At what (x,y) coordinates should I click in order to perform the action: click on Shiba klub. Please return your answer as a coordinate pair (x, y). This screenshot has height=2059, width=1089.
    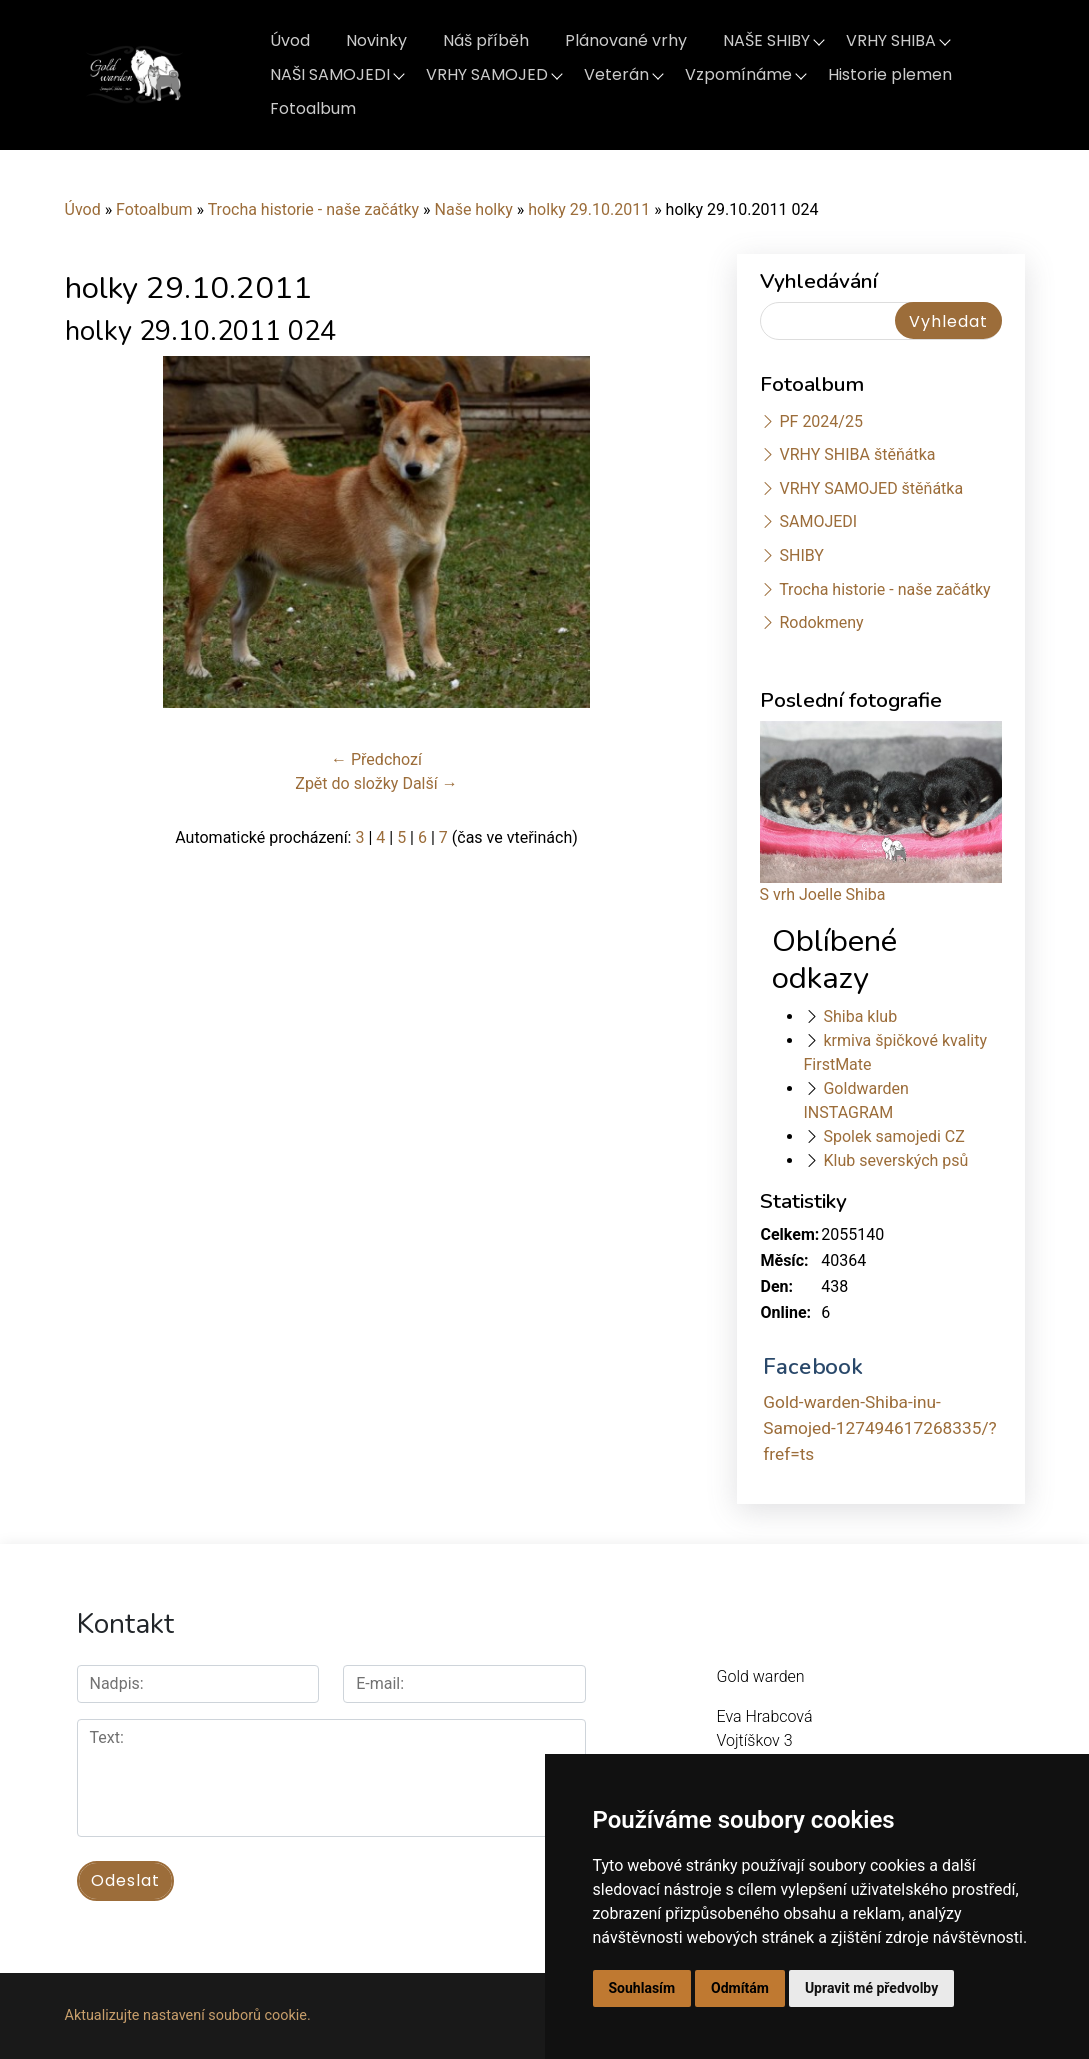
    Looking at the image, I should click on (860, 1016).